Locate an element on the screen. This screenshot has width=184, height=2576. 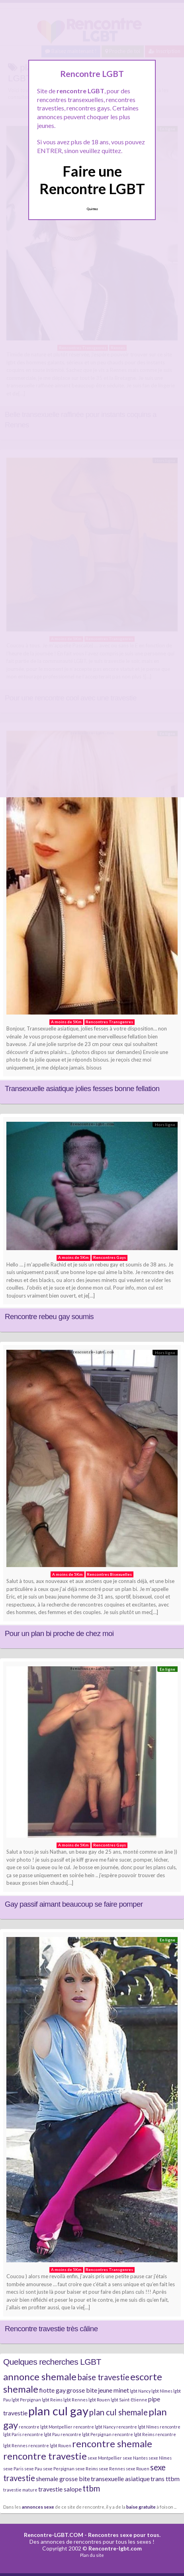
rencontre lgbt Pau [rencontre lgbt Pau (2 éléments)] is located at coordinates (41, 2434).